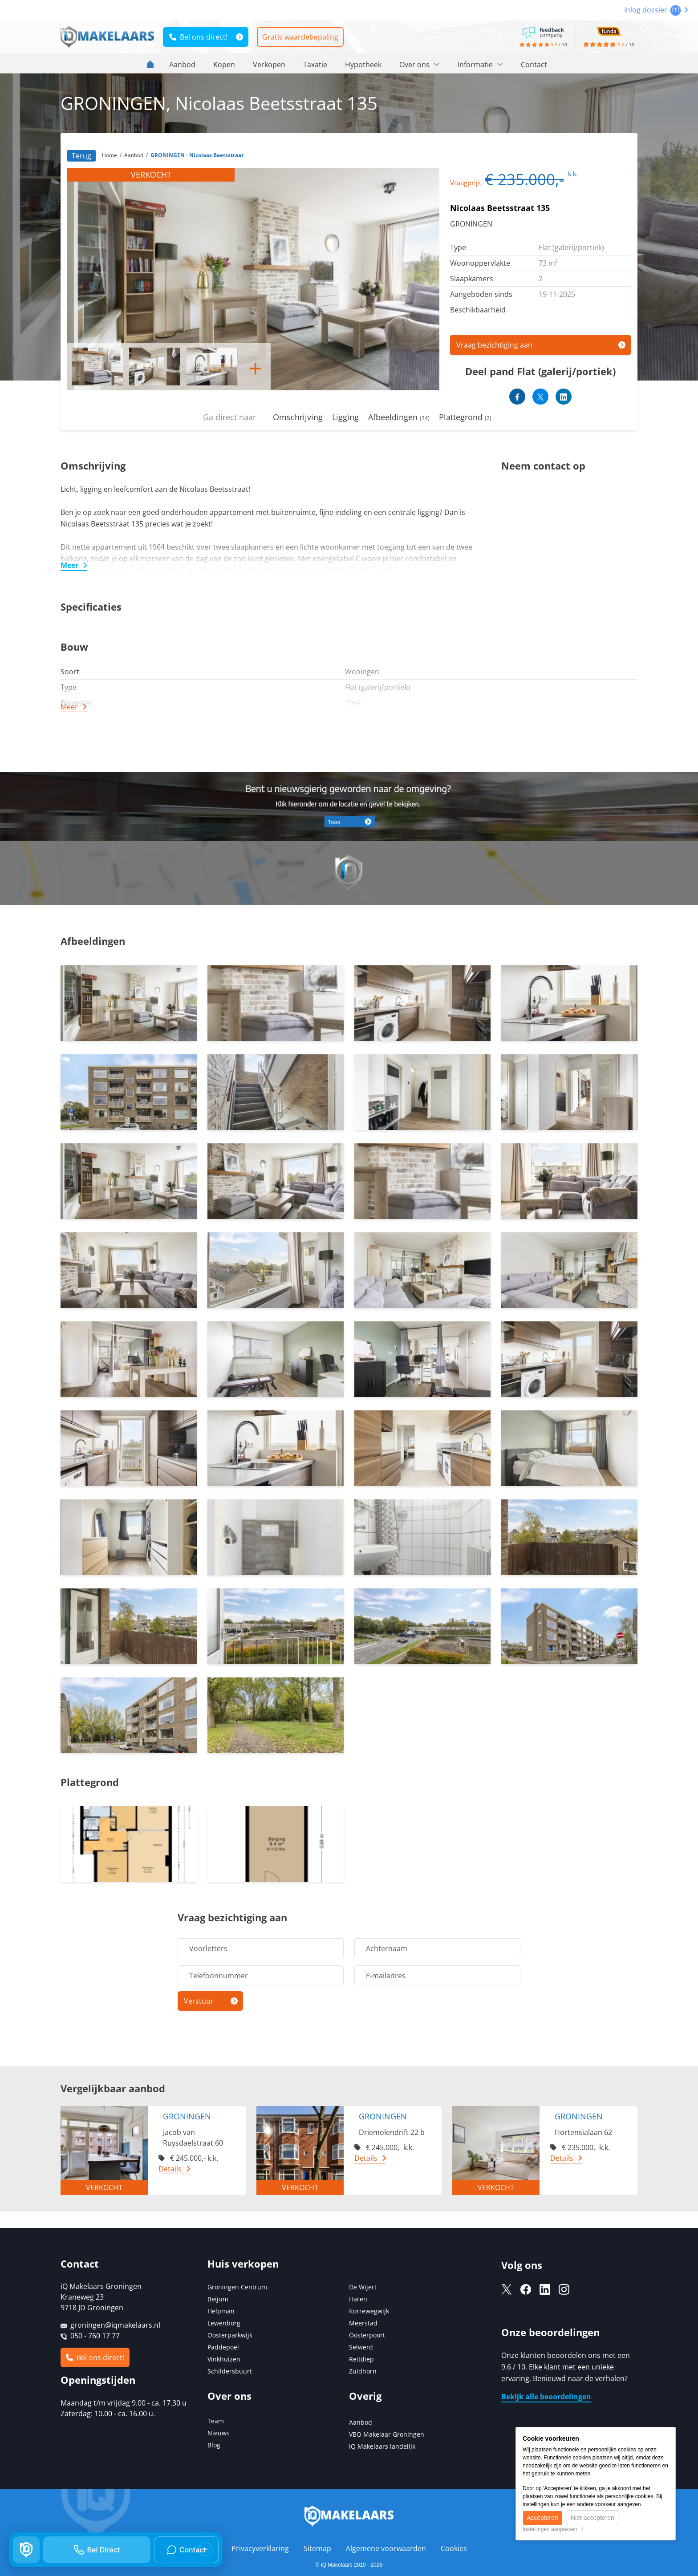 The width and height of the screenshot is (698, 2576). I want to click on Omschrijving, so click(298, 417).